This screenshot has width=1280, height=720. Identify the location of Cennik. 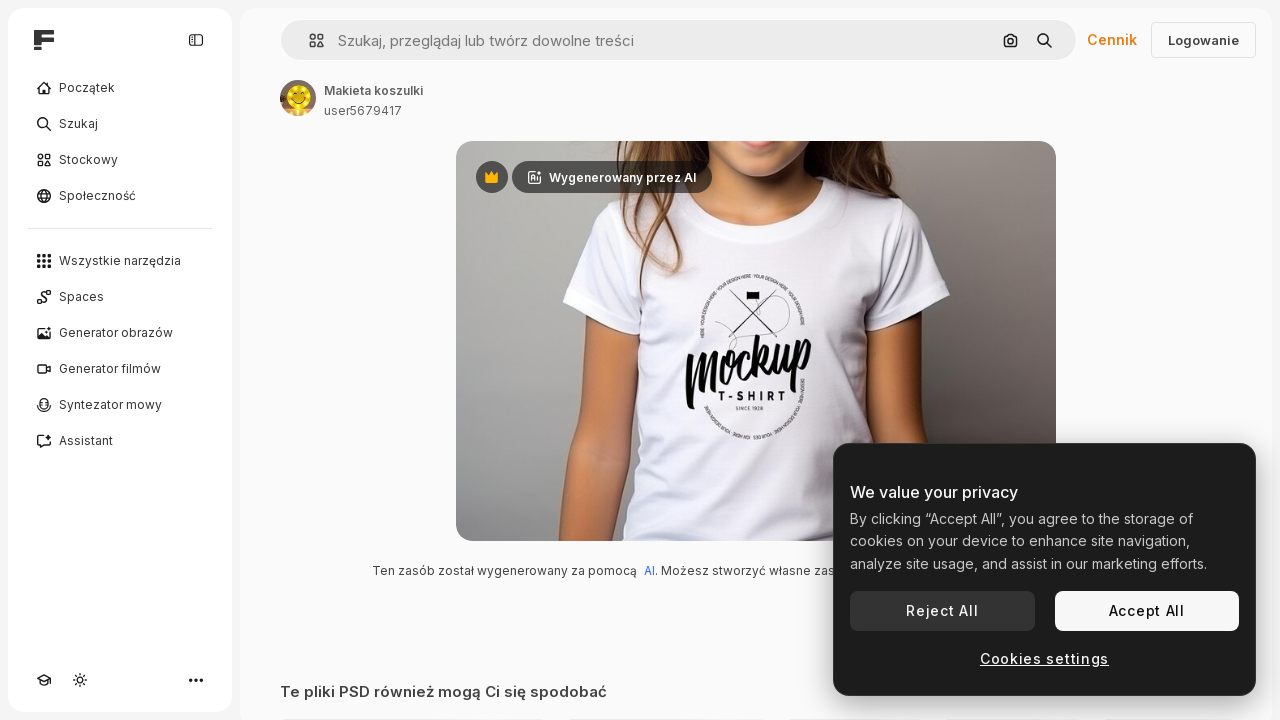
(1112, 39).